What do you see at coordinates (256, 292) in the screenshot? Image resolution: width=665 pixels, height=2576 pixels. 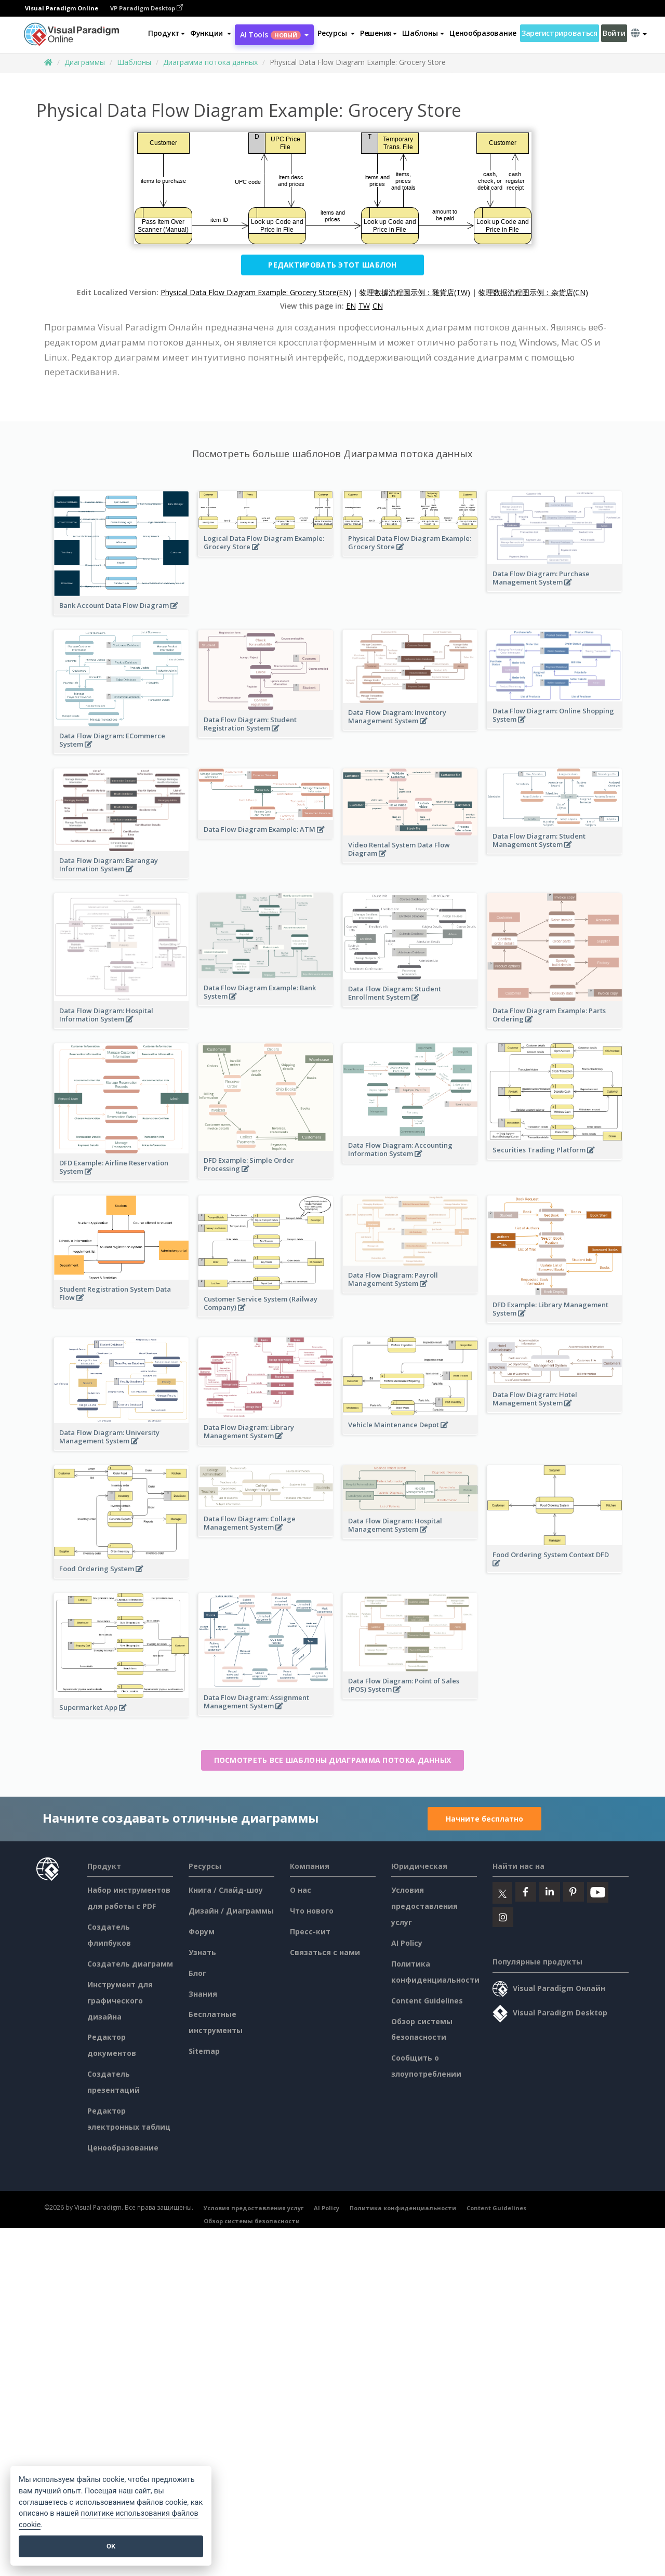 I see `Physical Data Flow Diagram Example: Grocery Store(EN)` at bounding box center [256, 292].